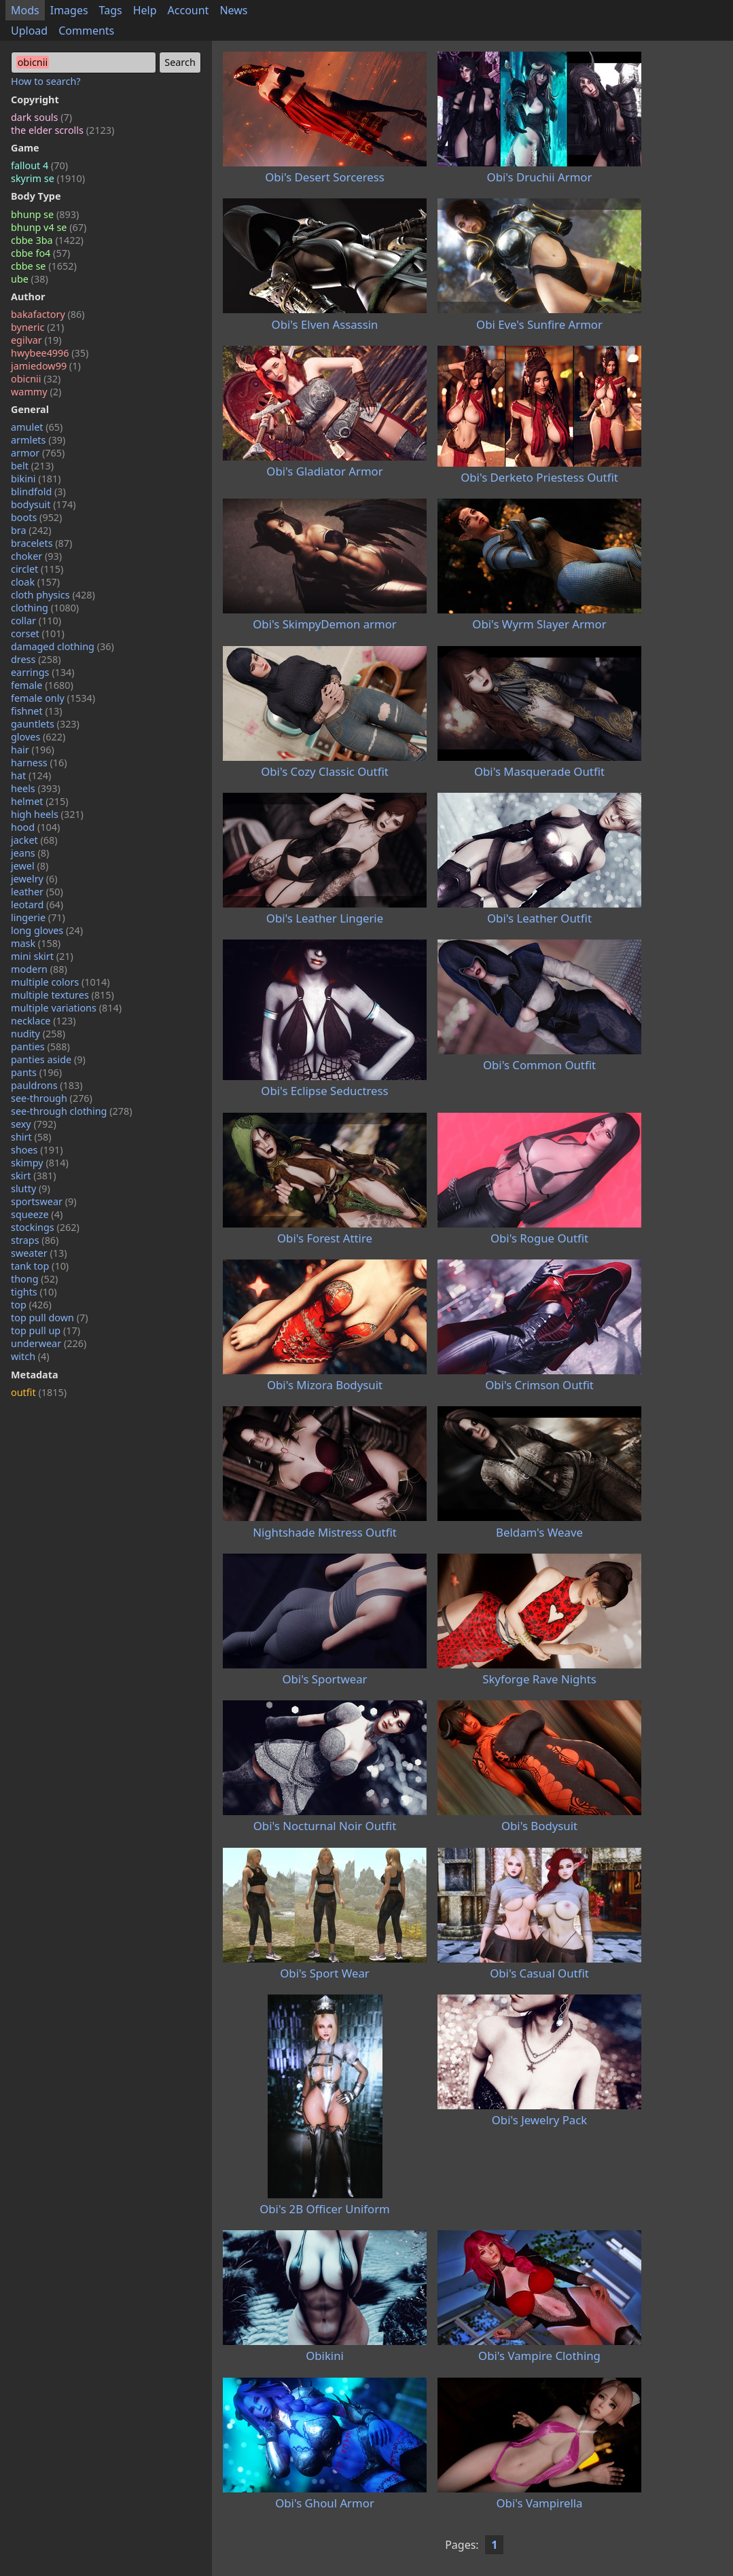  Describe the element at coordinates (38, 736) in the screenshot. I see `gloves` at that location.